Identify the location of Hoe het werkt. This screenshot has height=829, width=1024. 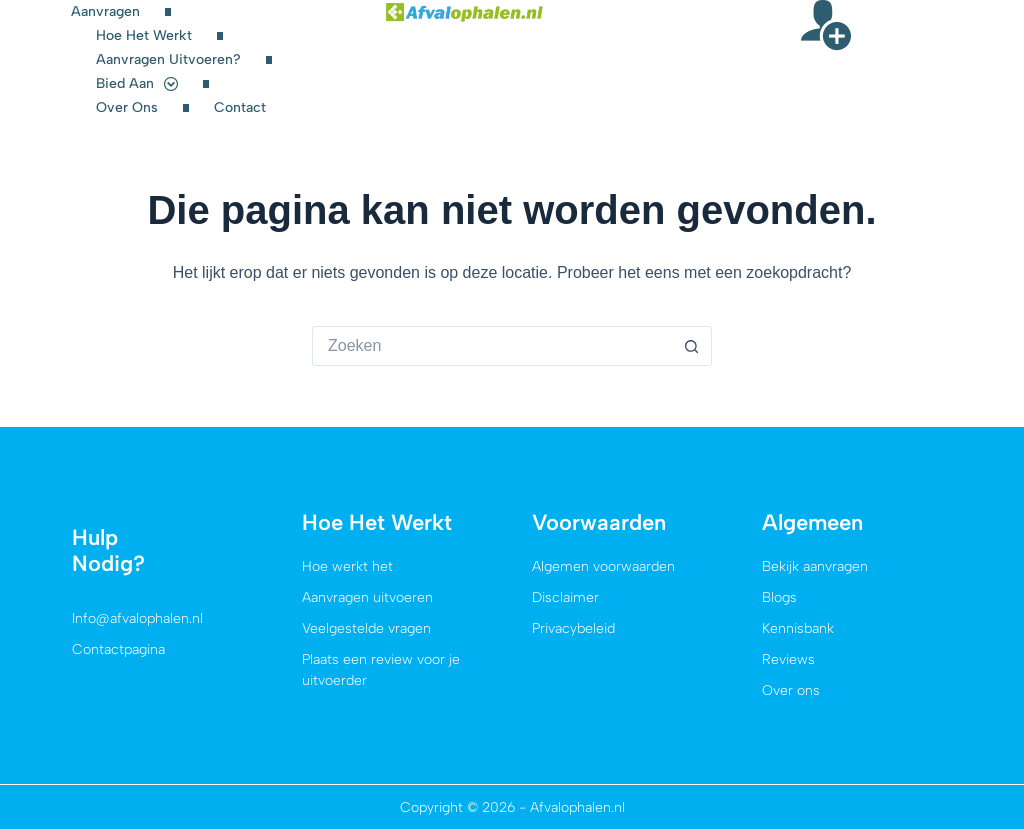
(144, 35).